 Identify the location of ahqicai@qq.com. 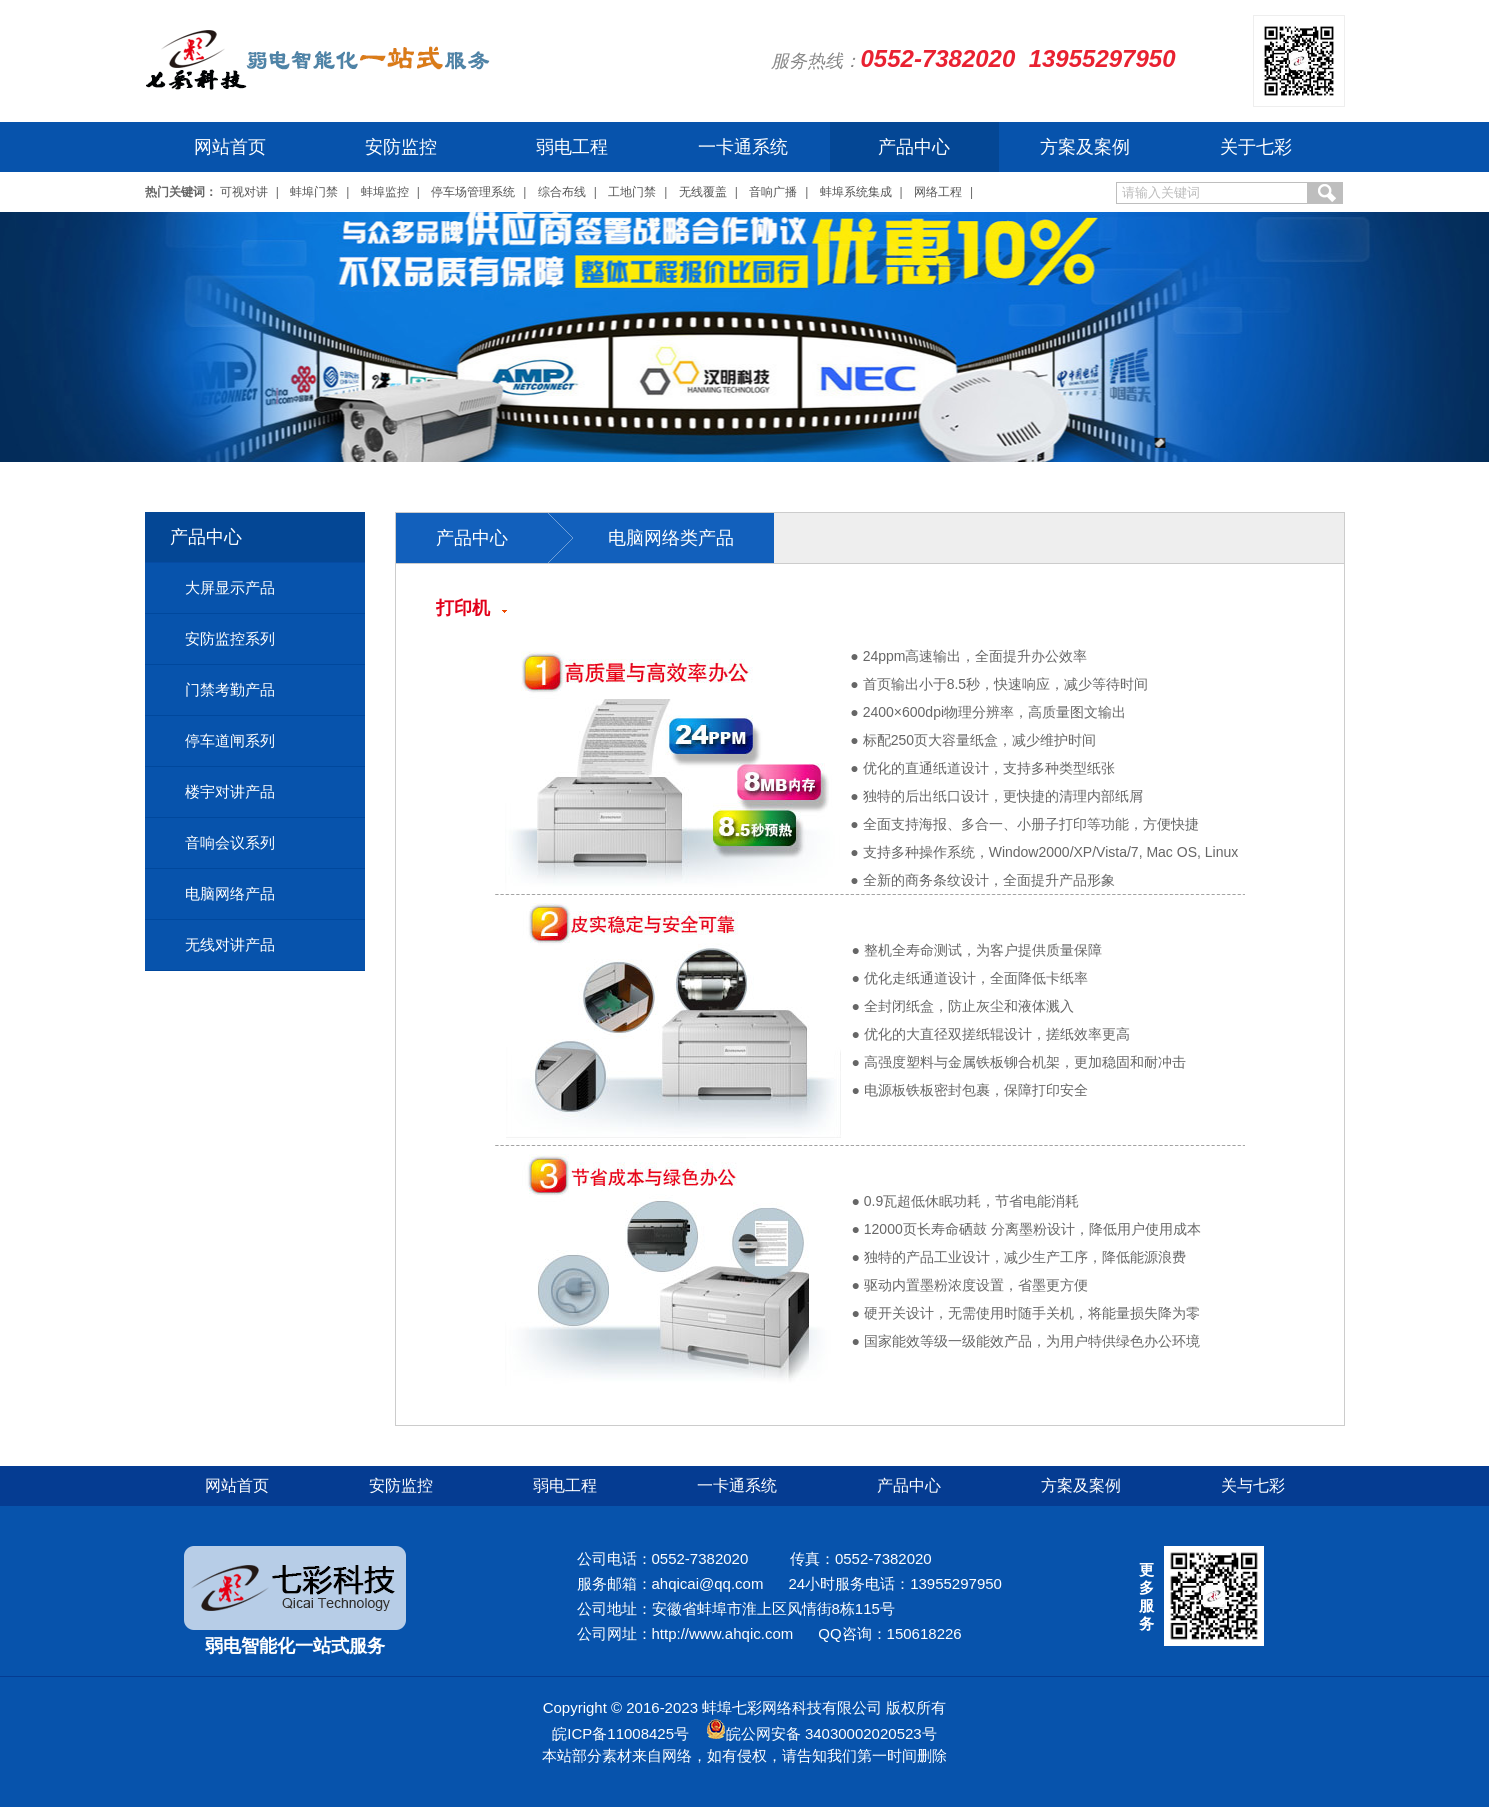
(708, 1583).